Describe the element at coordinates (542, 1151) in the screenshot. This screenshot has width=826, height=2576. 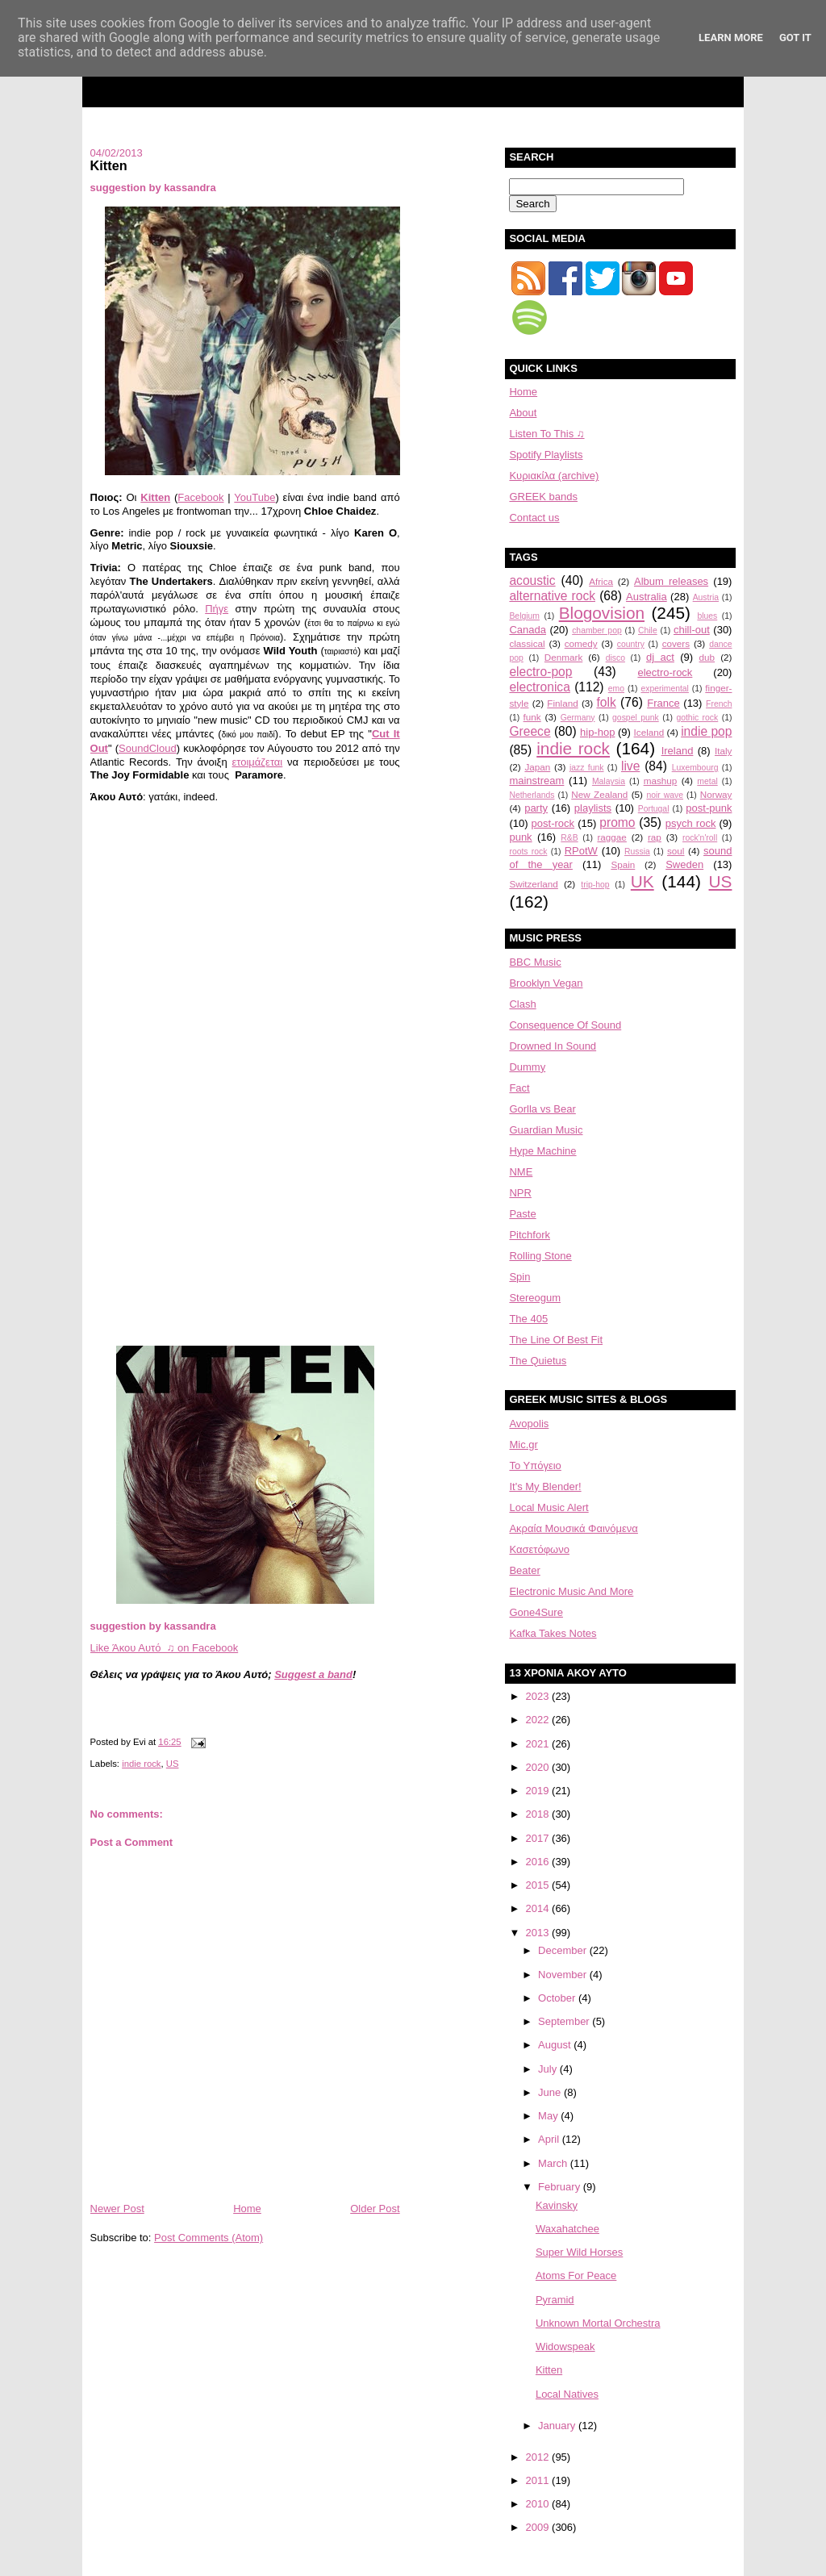
I see `Hype Machine` at that location.